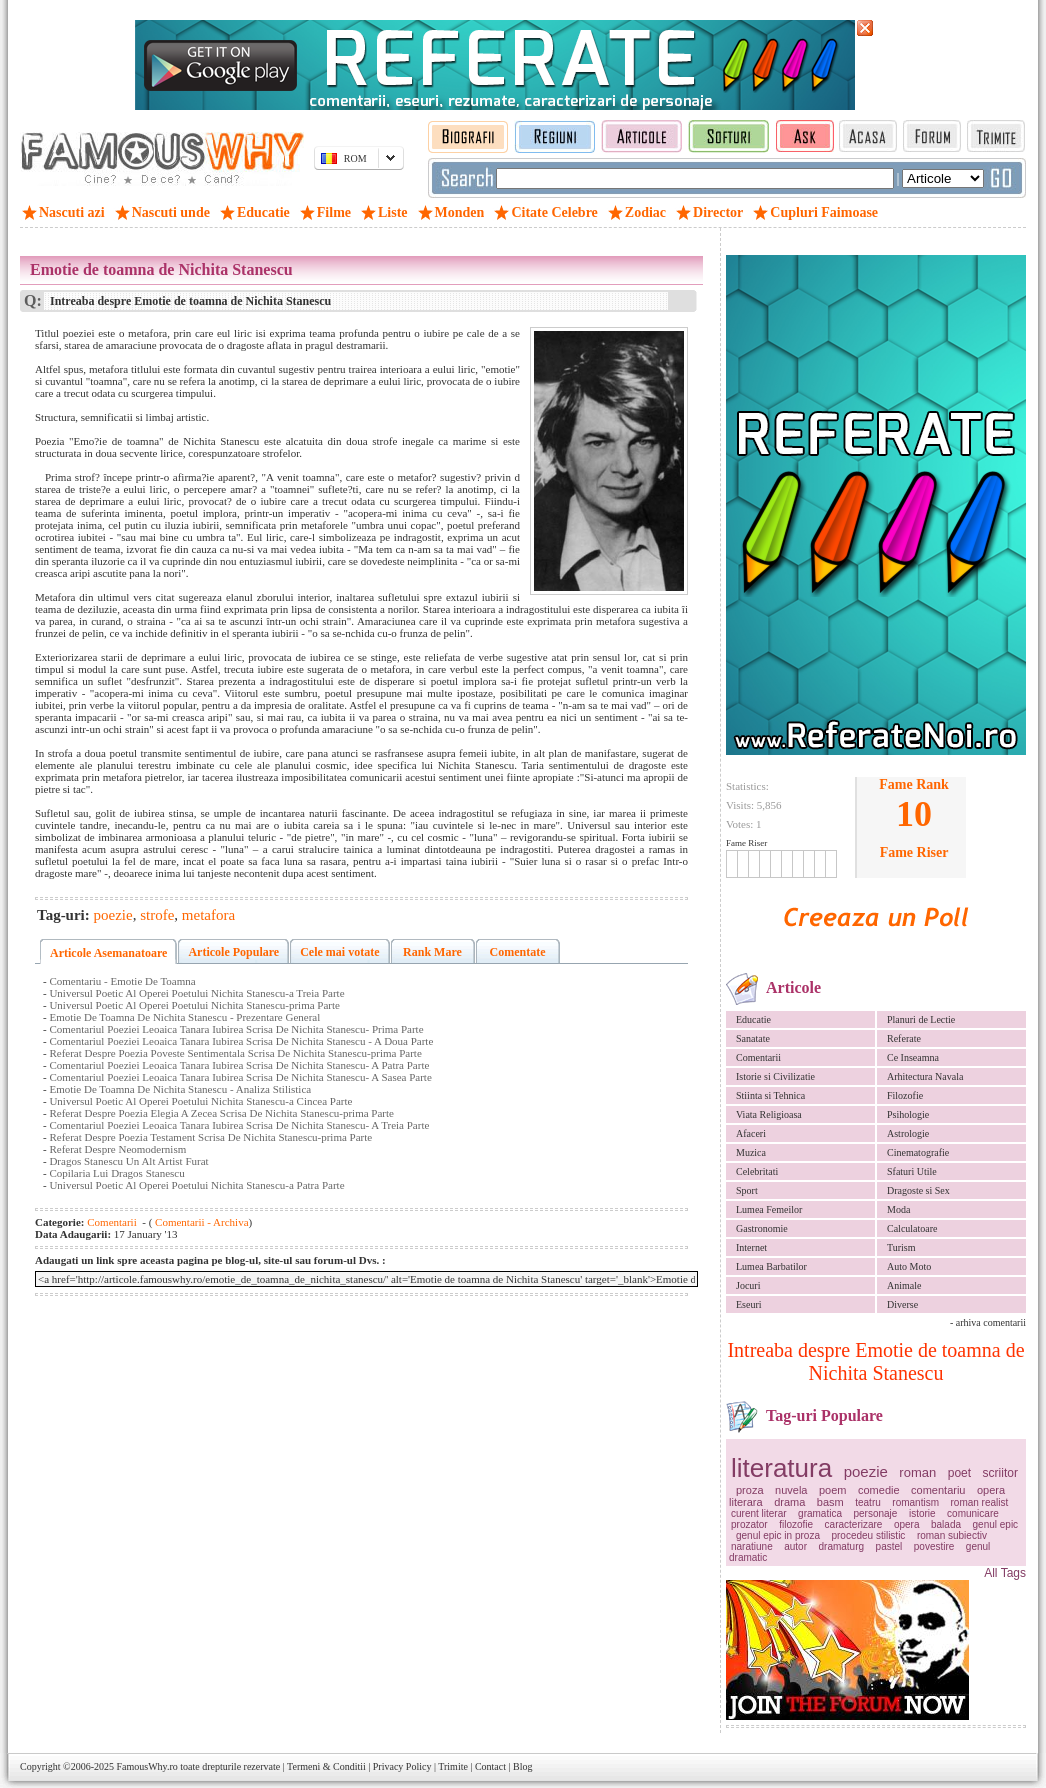 The image size is (1046, 1788). I want to click on autor, so click(795, 1546).